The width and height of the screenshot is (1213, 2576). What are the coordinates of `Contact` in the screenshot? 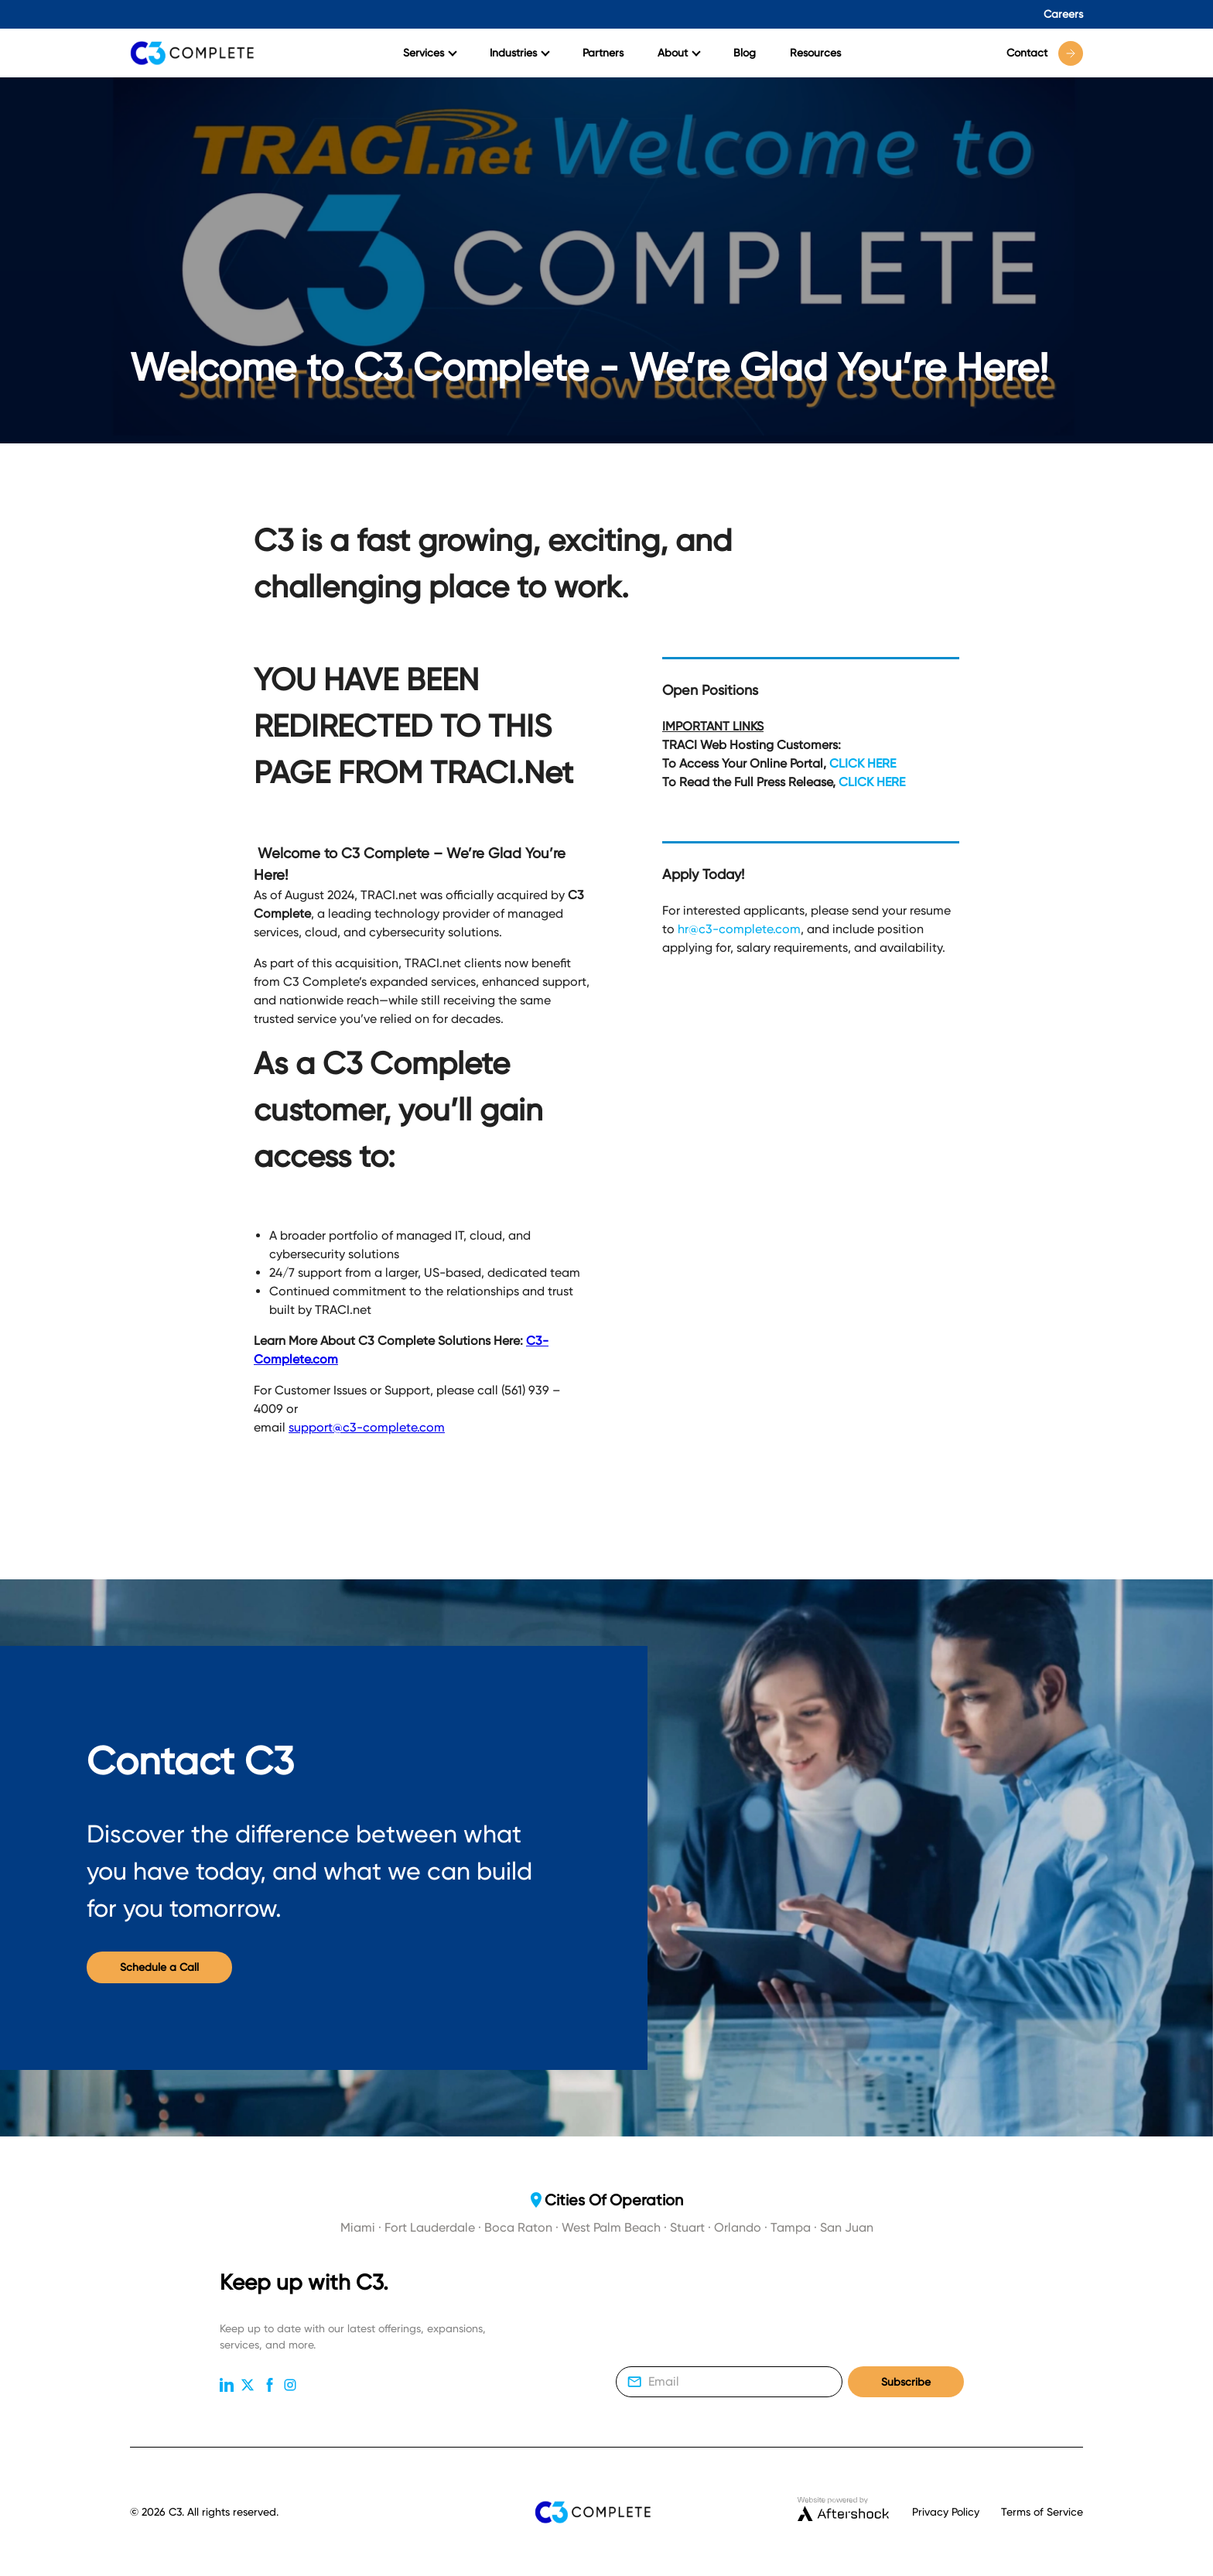 It's located at (1044, 53).